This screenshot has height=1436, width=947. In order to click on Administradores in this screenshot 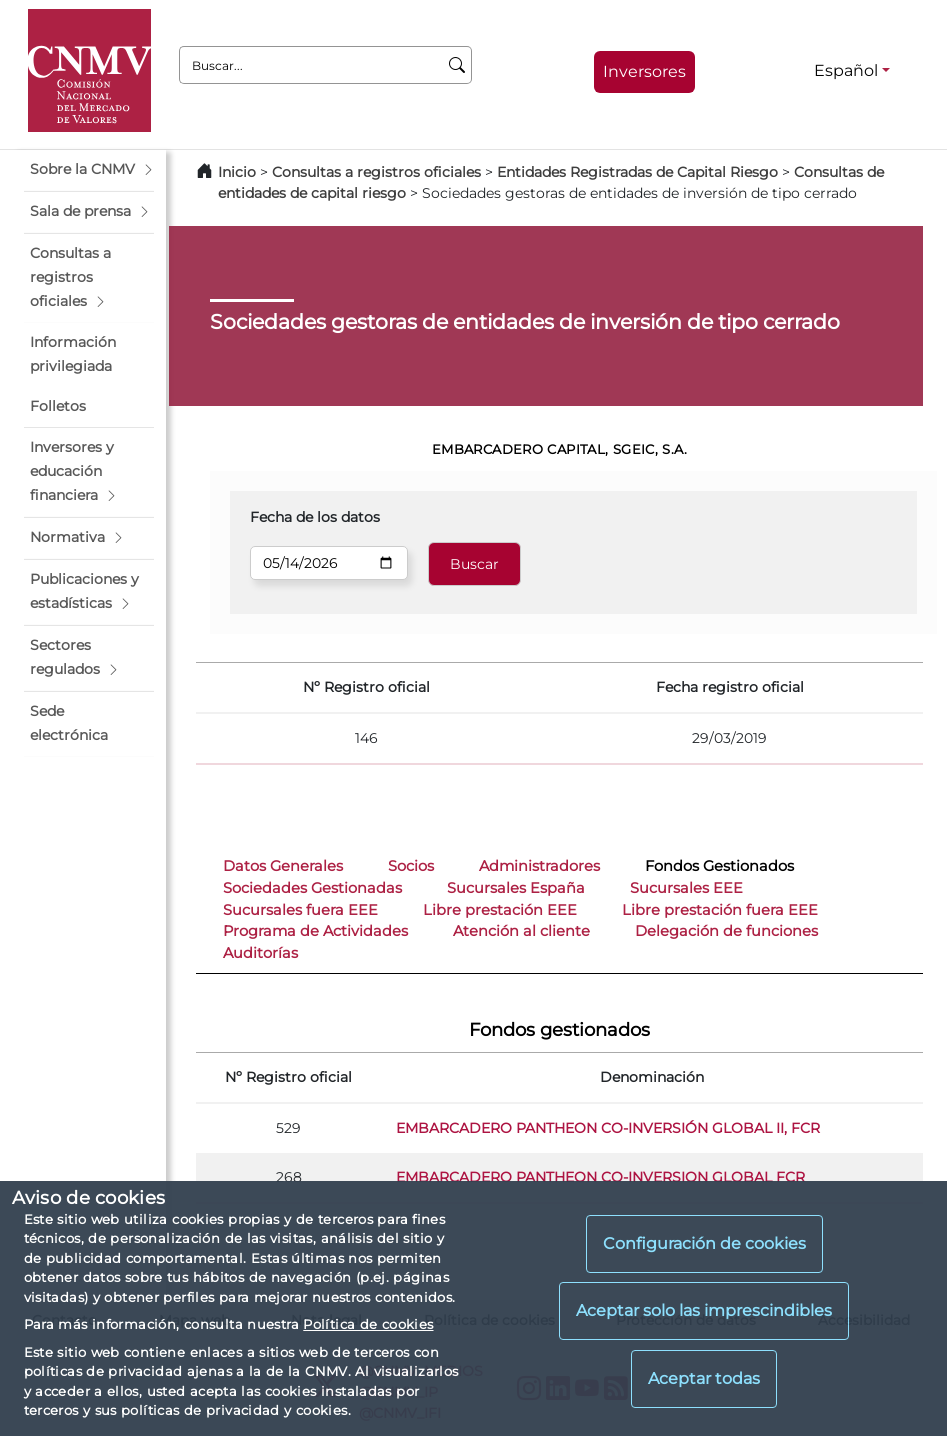, I will do `click(539, 866)`.